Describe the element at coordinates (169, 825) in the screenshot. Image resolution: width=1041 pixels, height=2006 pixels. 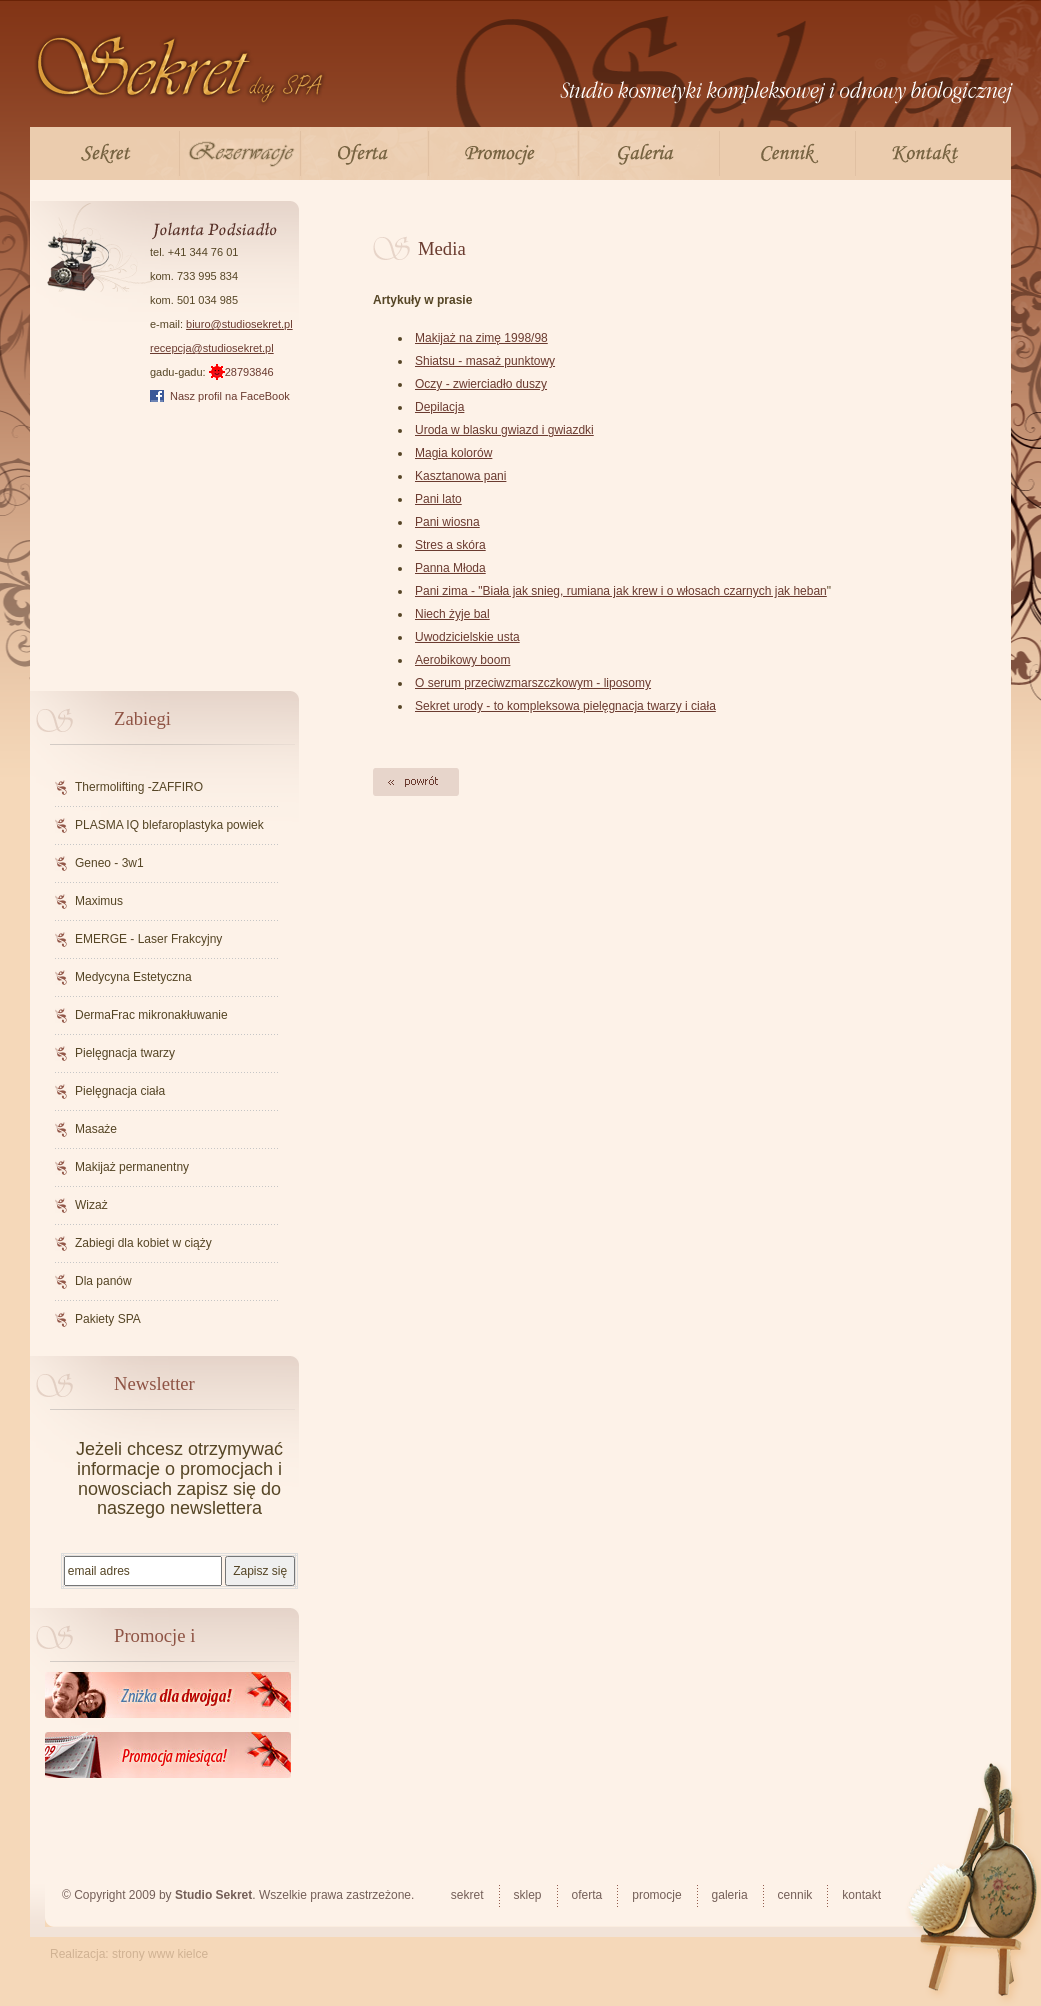
I see `PLASMA IQ blefaroplastyka powiek` at that location.